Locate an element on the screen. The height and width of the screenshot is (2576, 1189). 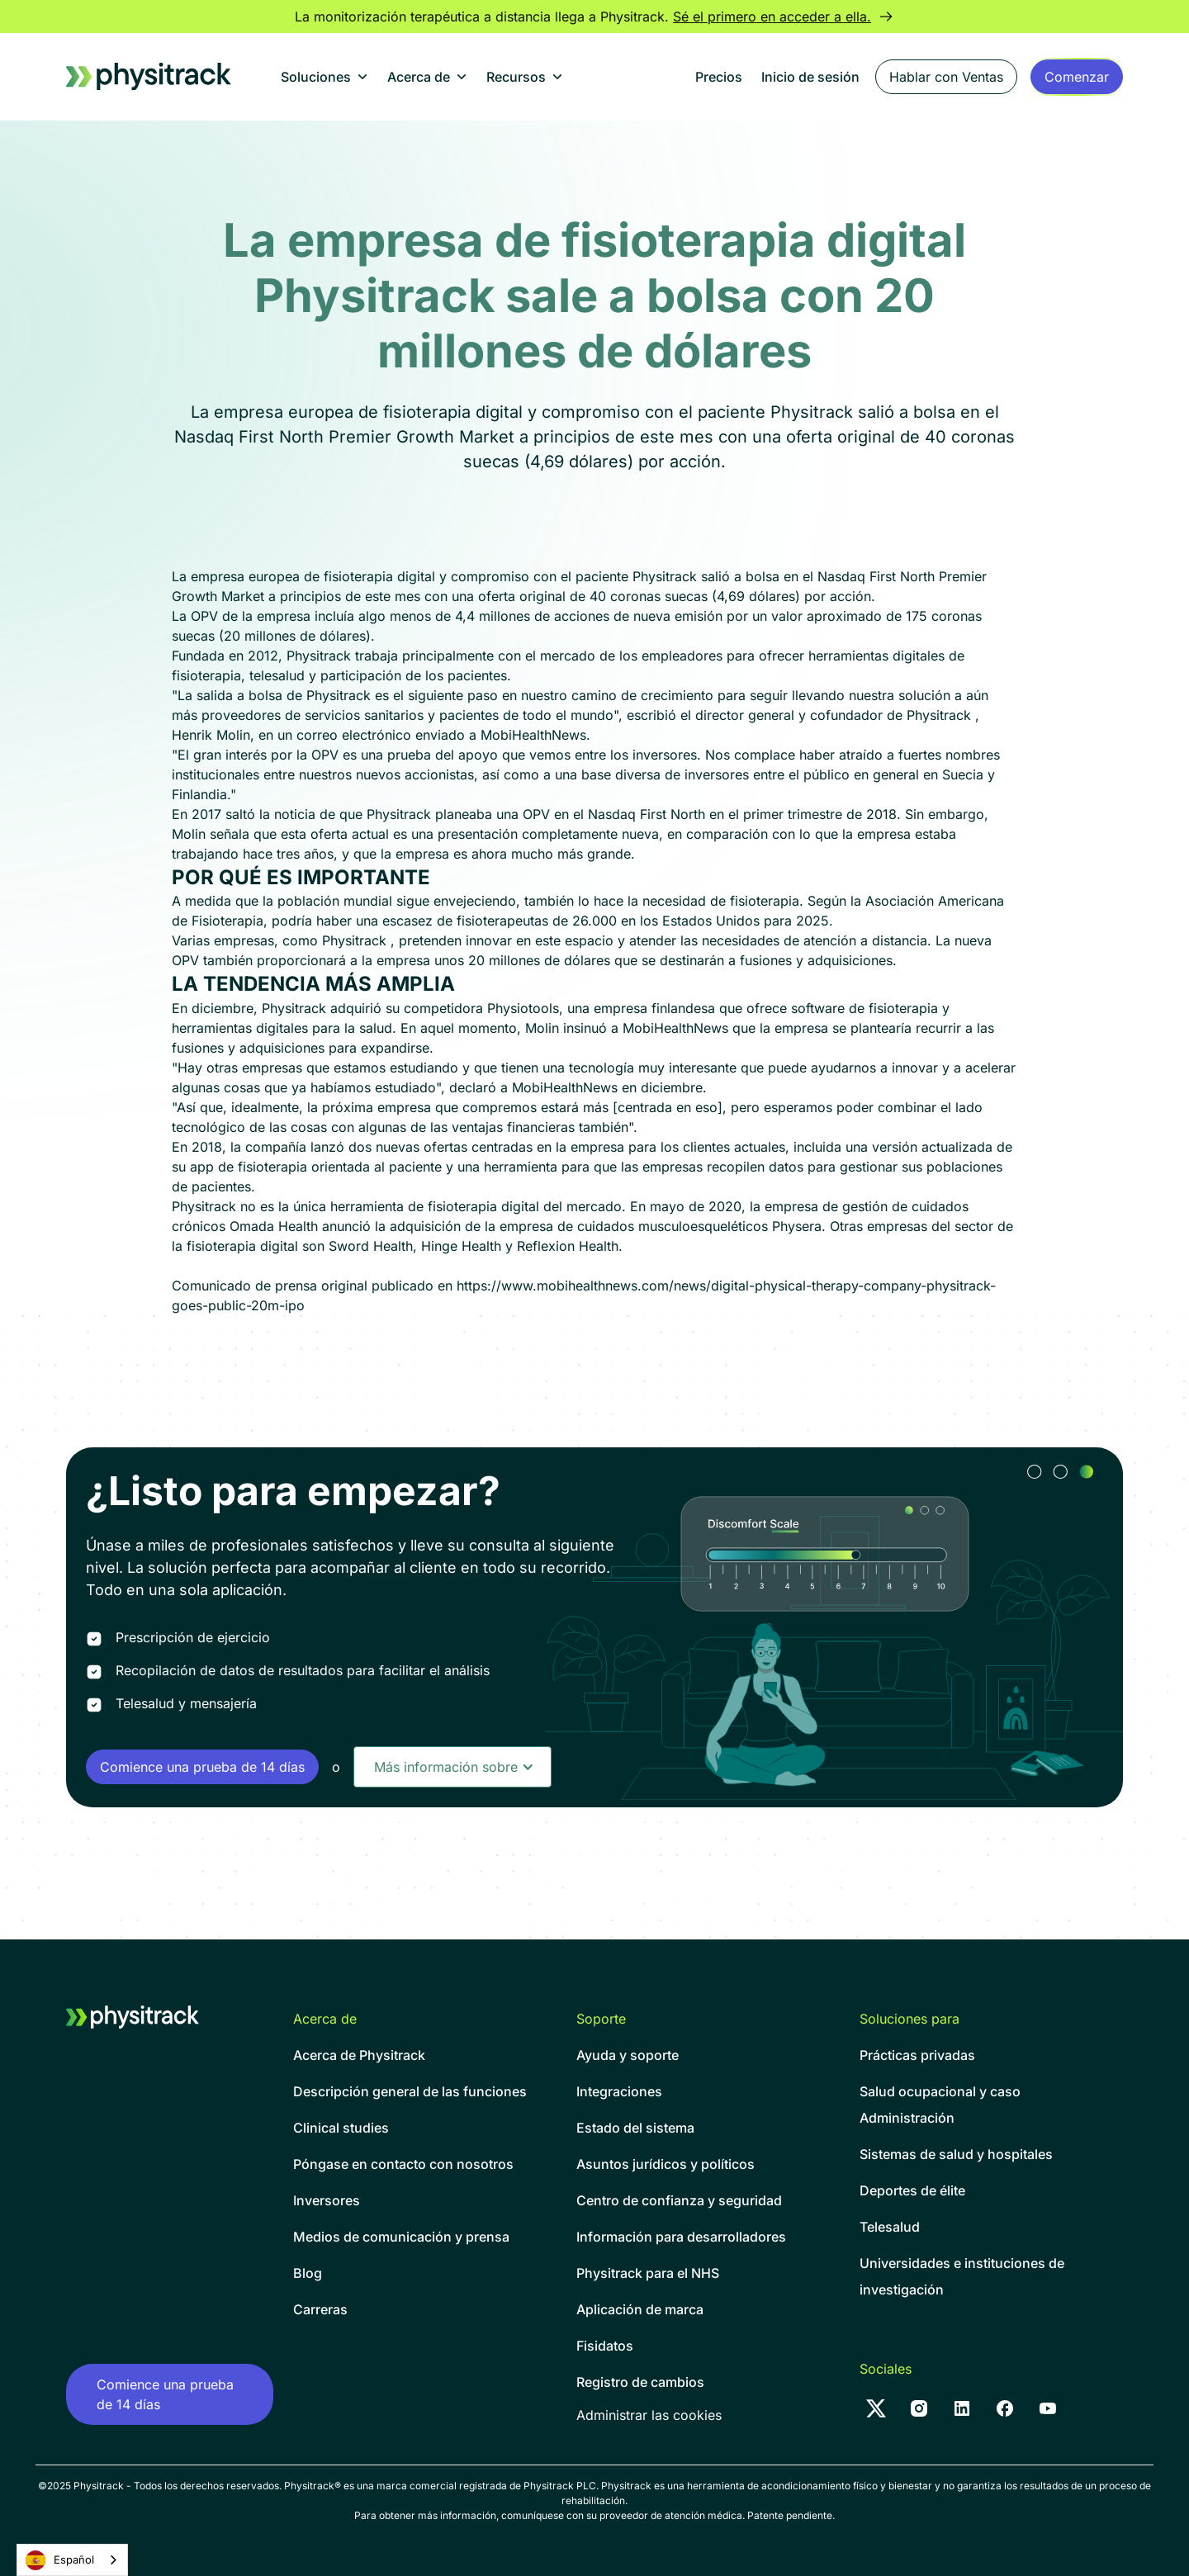
[combobox] is located at coordinates (72, 2560).